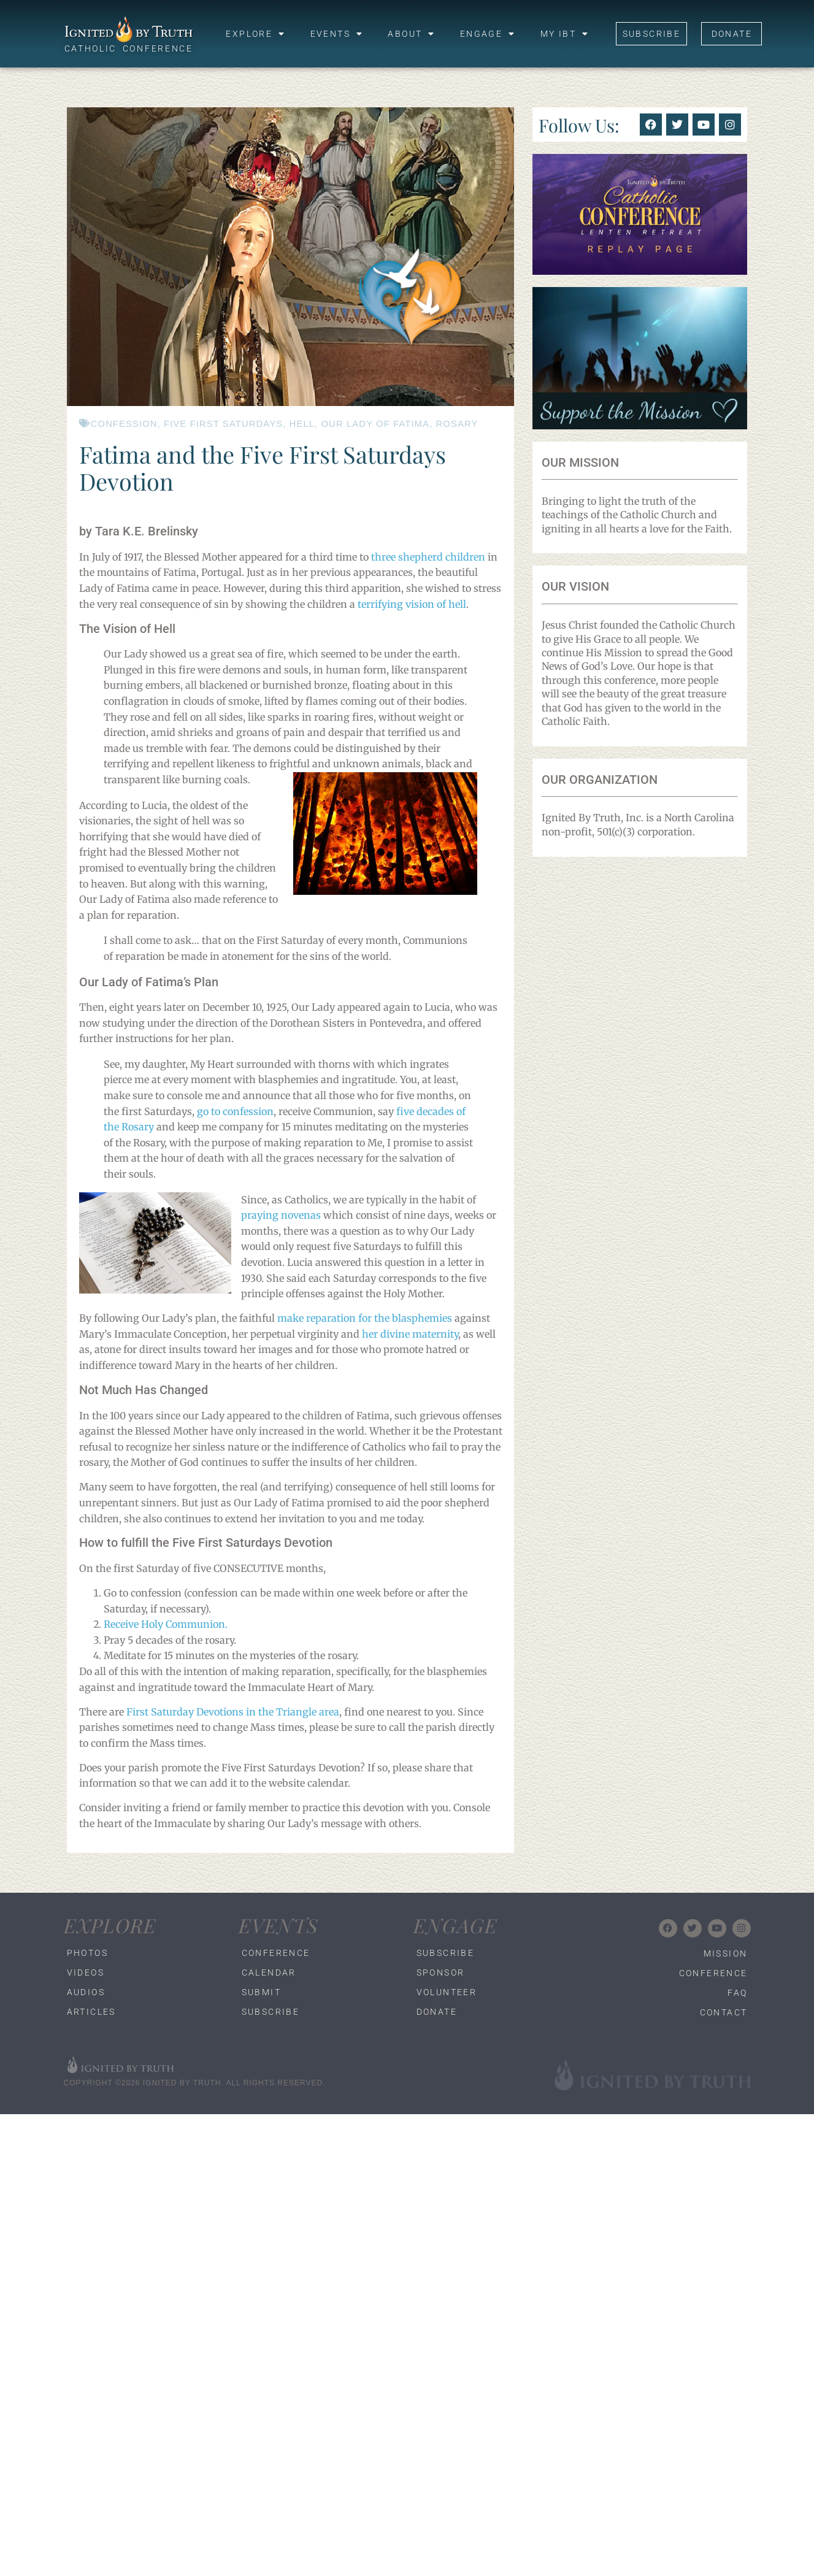 The image size is (814, 2576). I want to click on Engage, so click(488, 33).